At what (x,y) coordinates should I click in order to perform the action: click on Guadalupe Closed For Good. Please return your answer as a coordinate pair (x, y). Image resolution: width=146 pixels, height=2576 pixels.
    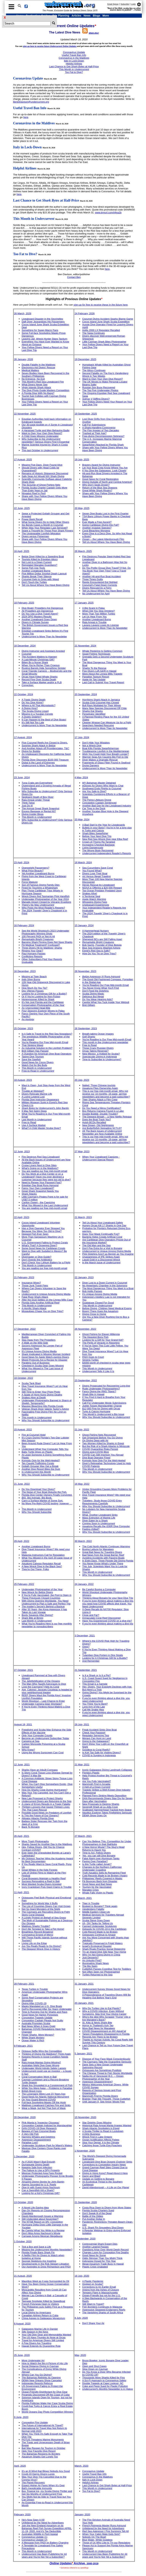
    Looking at the image, I should click on (98, 1302).